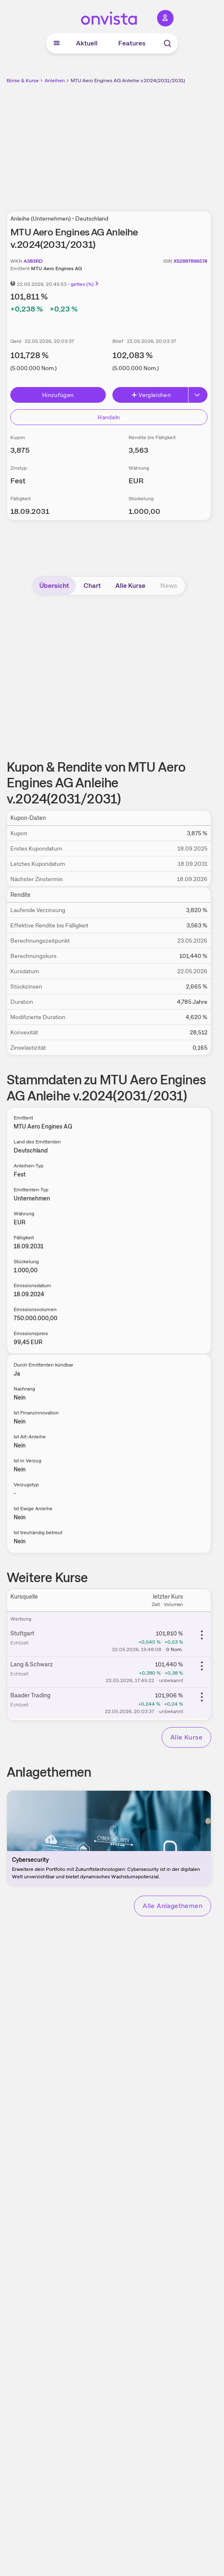  Describe the element at coordinates (151, 395) in the screenshot. I see `Vergleichen` at that location.